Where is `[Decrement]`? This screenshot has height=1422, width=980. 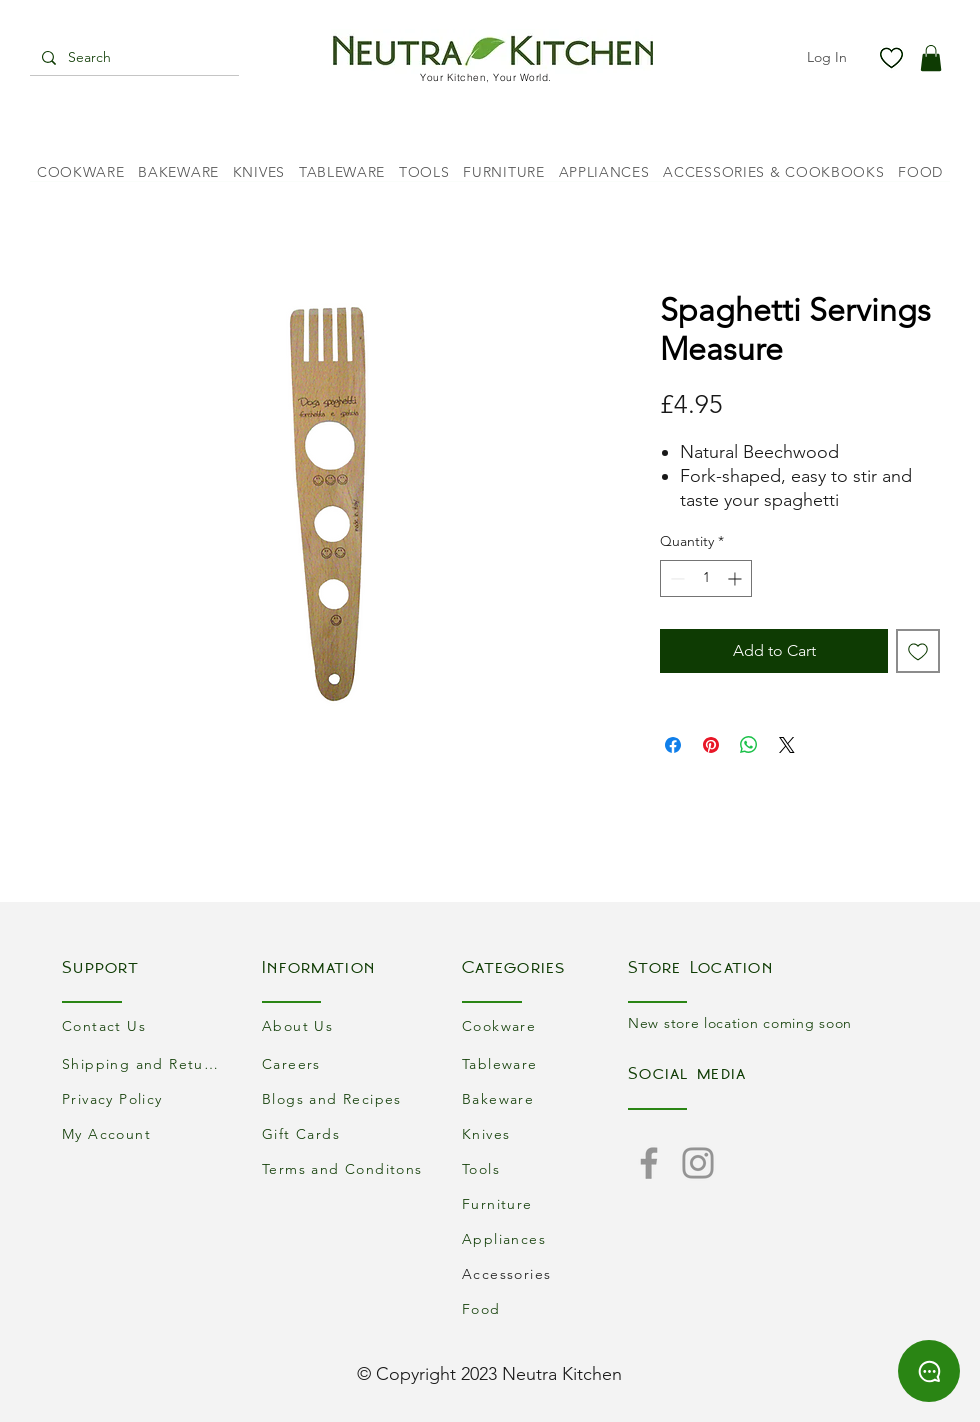 [Decrement] is located at coordinates (675, 578).